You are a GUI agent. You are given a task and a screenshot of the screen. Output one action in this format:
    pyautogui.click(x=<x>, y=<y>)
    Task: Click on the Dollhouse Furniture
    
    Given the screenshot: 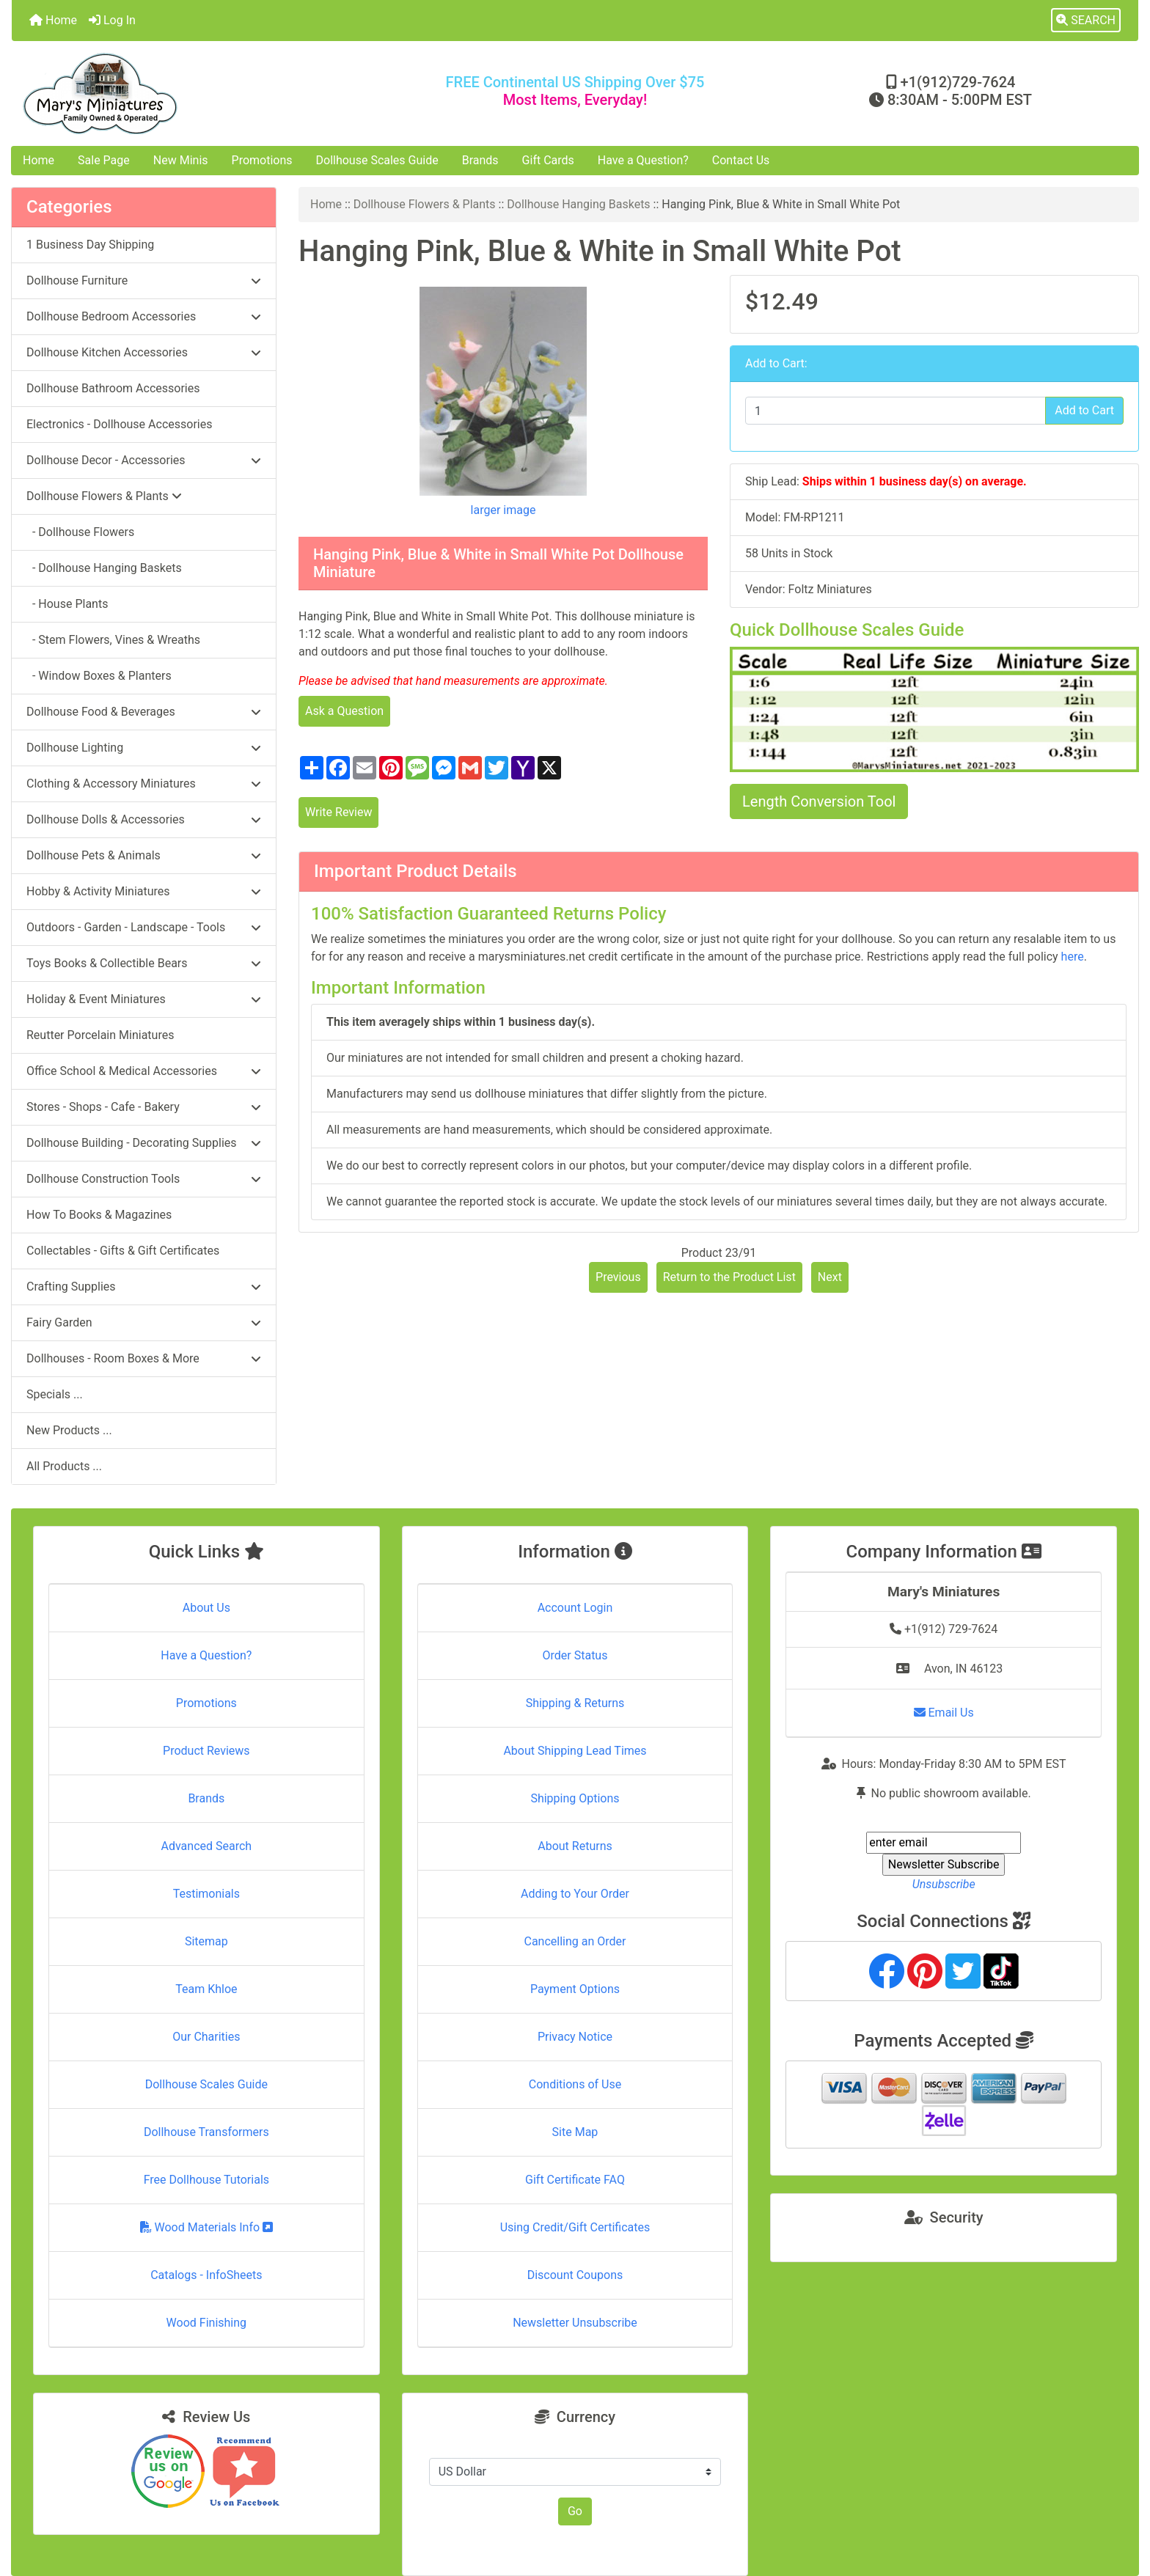 What is the action you would take?
    pyautogui.click(x=143, y=280)
    